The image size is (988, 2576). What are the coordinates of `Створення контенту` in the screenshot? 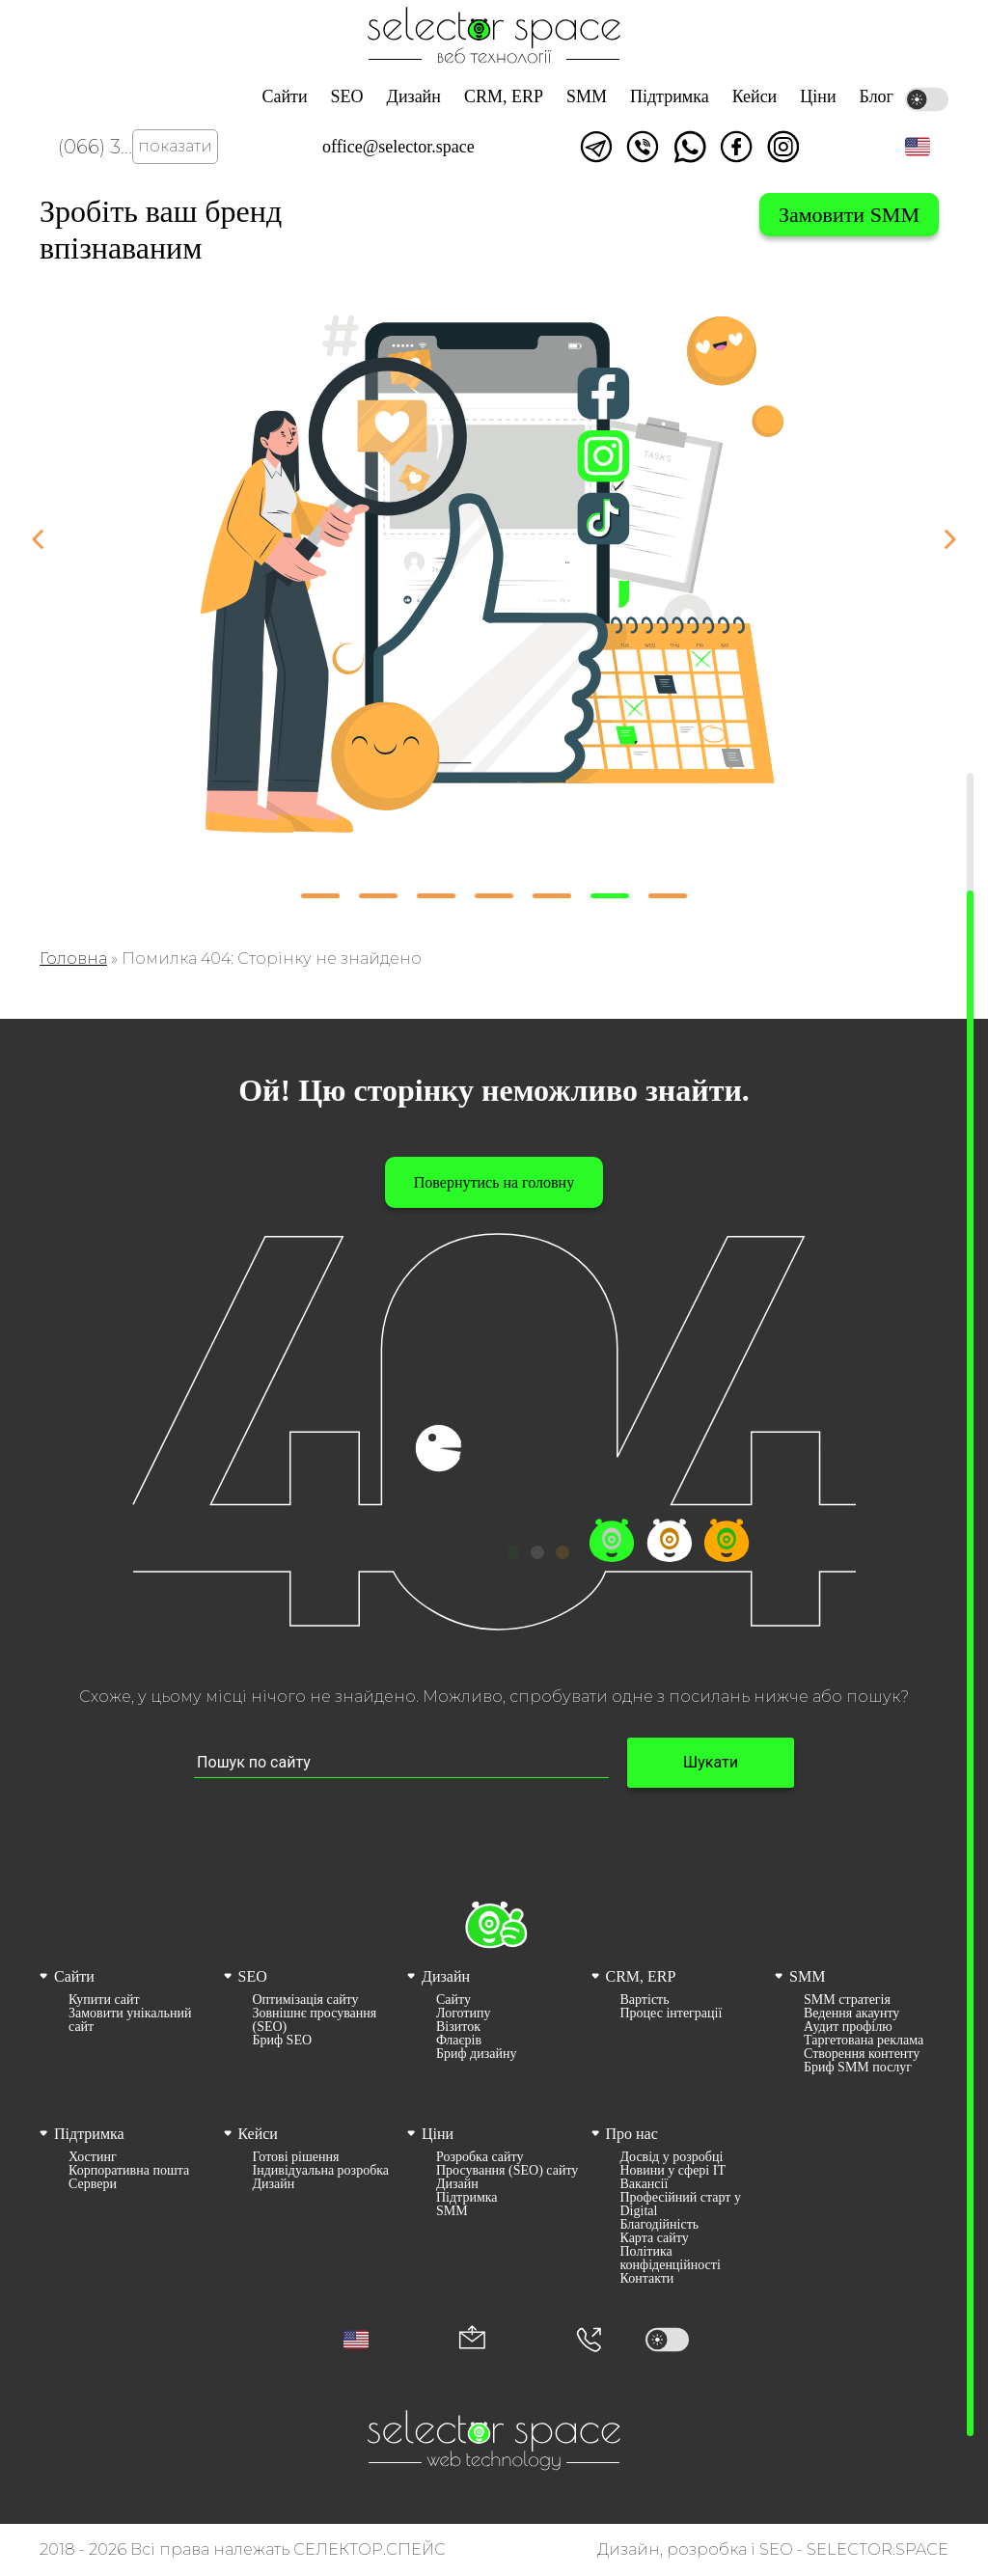 It's located at (861, 2054).